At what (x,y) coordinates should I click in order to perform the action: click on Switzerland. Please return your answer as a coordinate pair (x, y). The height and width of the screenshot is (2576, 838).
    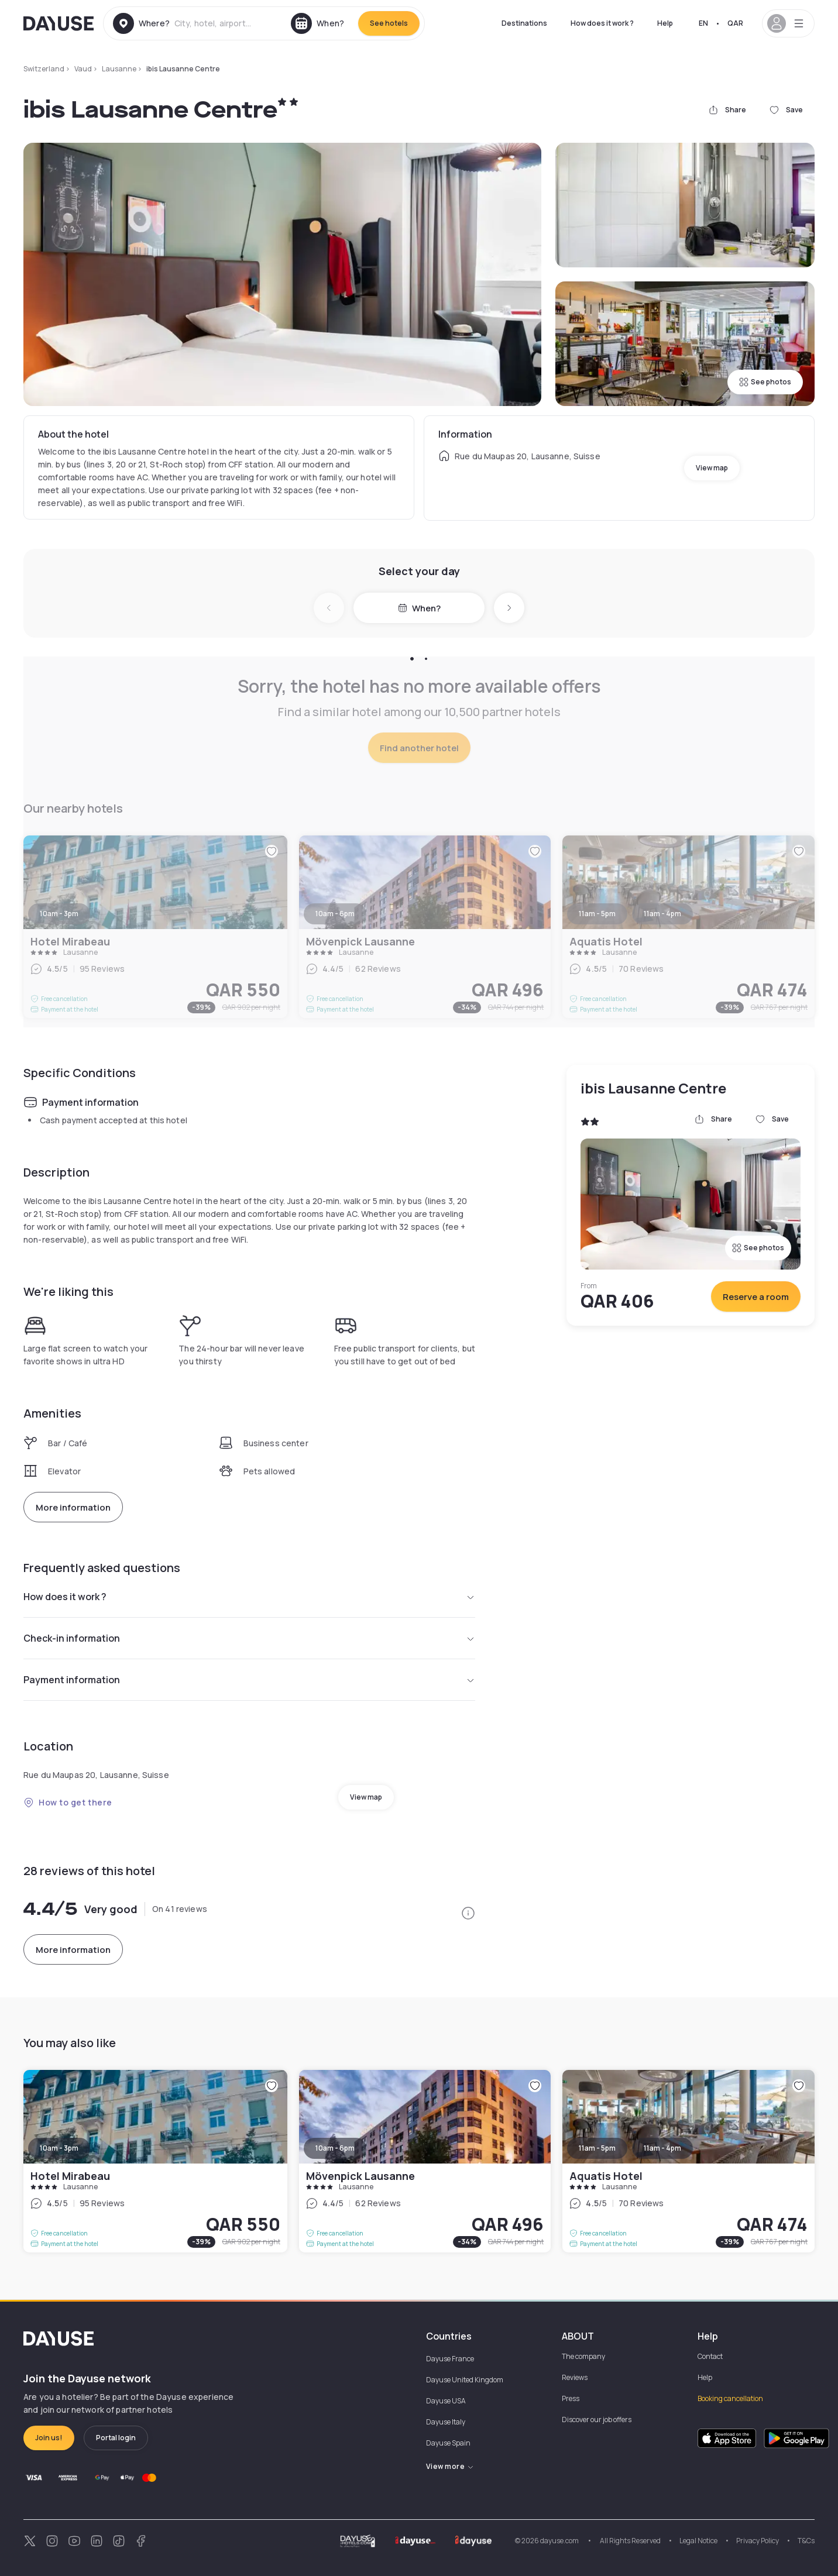
    Looking at the image, I should click on (43, 69).